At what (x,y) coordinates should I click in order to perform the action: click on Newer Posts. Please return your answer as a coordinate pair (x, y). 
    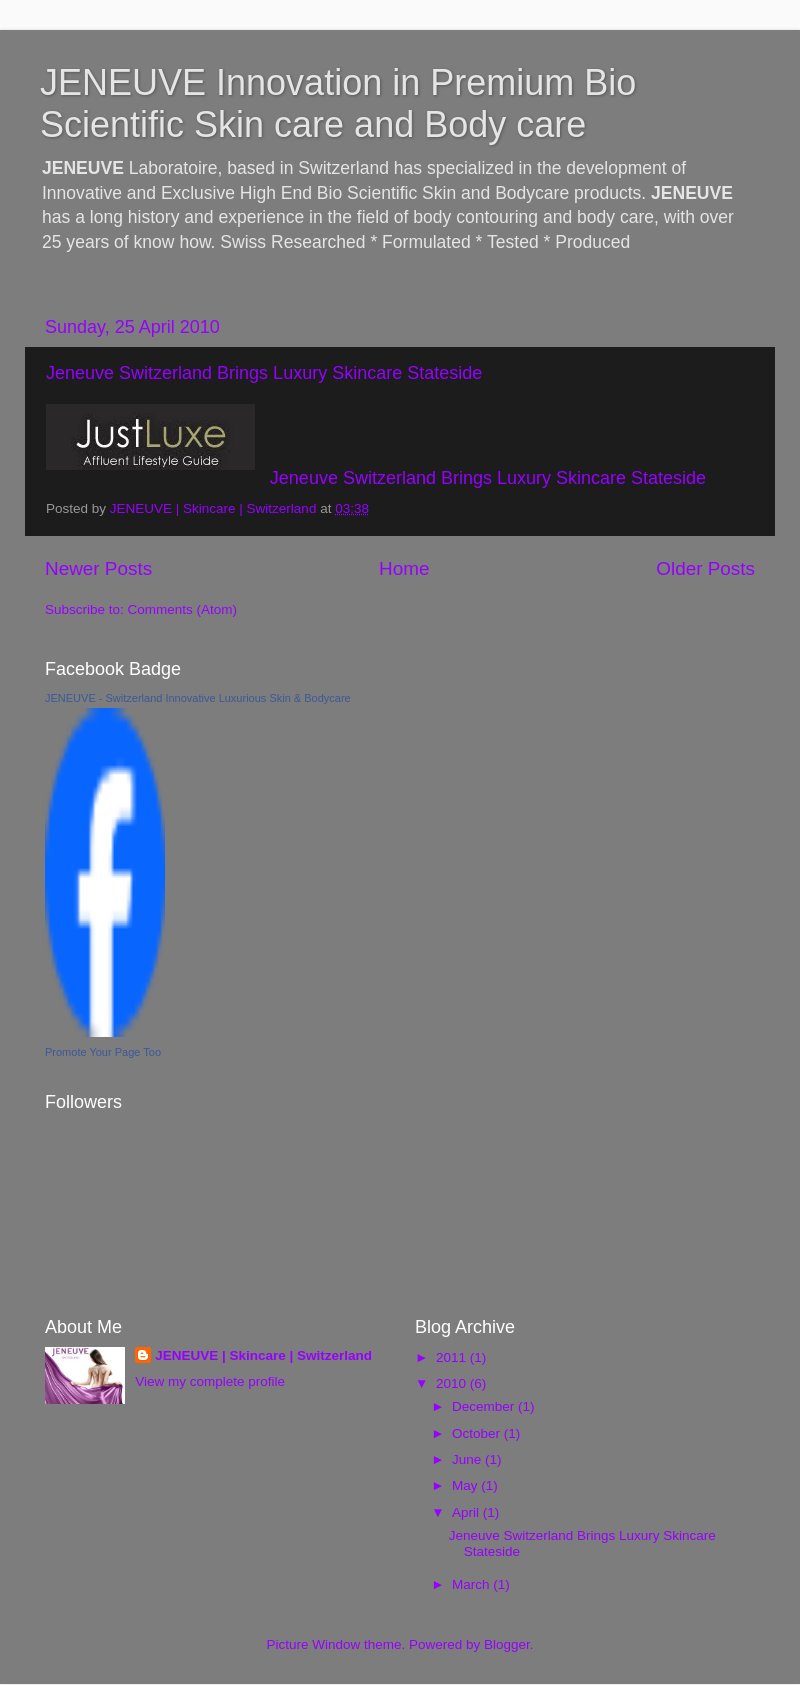
    Looking at the image, I should click on (98, 568).